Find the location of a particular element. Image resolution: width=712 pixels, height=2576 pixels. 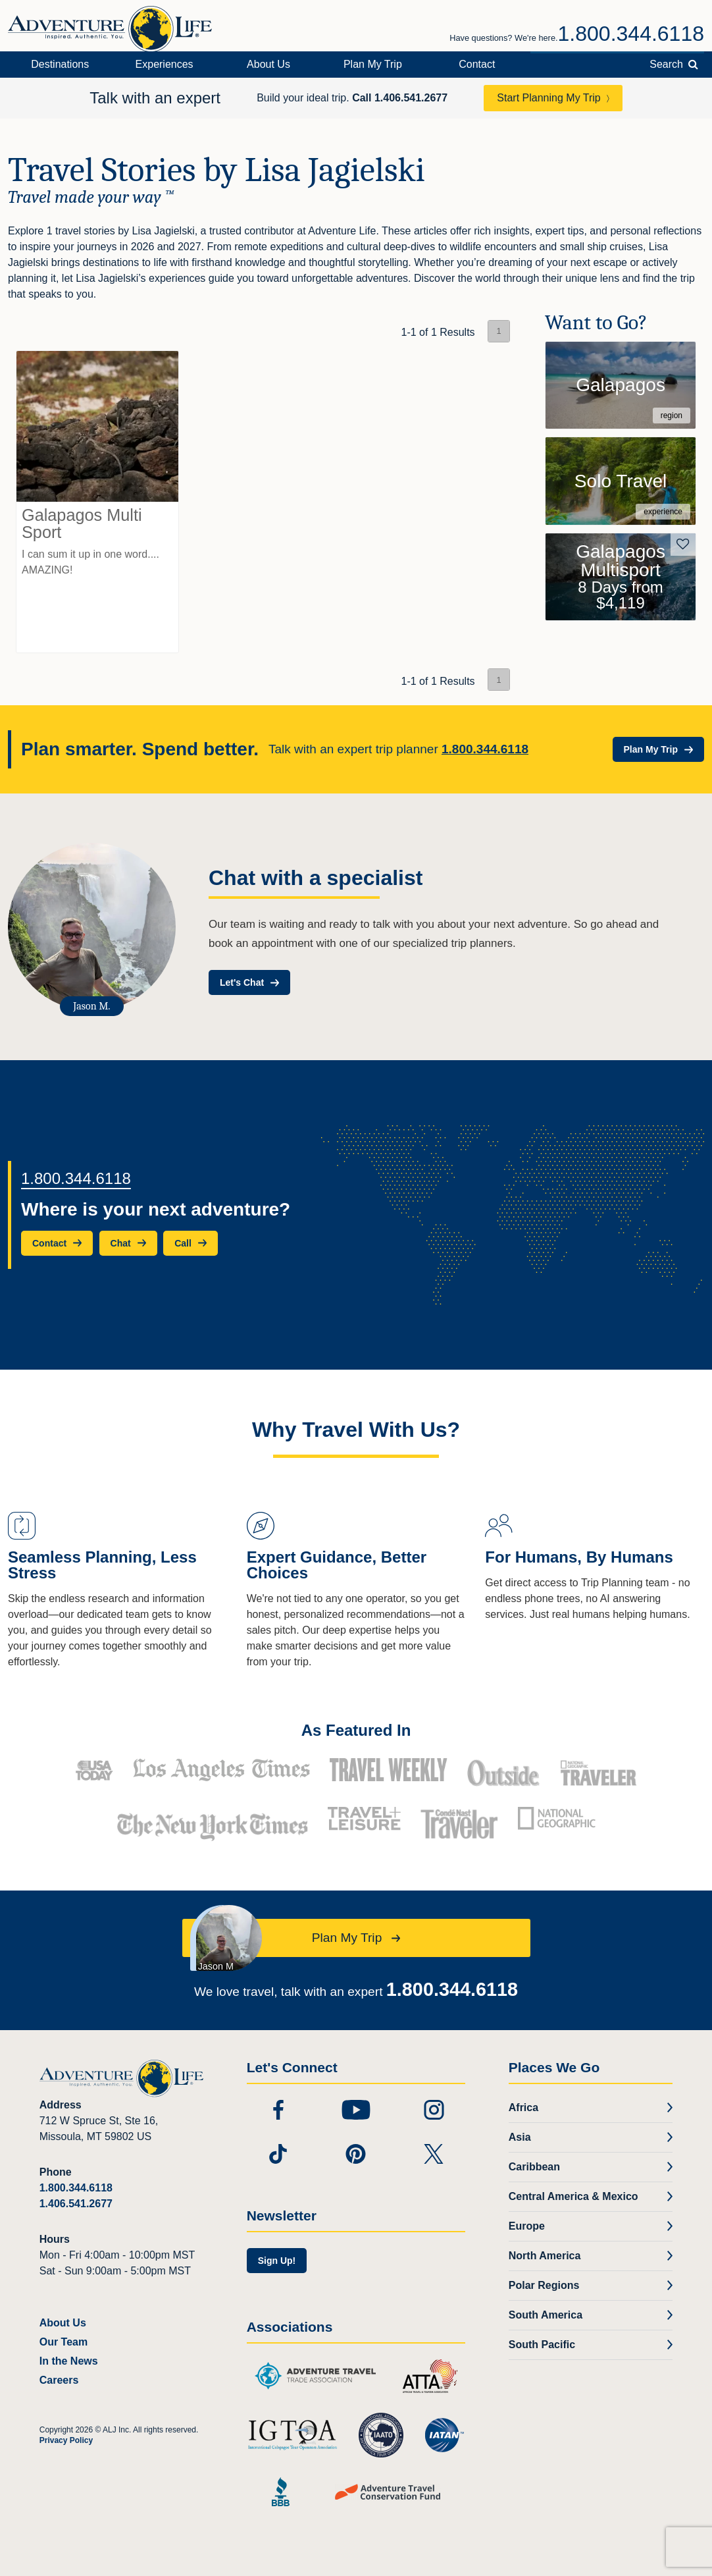

Plan My Trip is located at coordinates (372, 64).